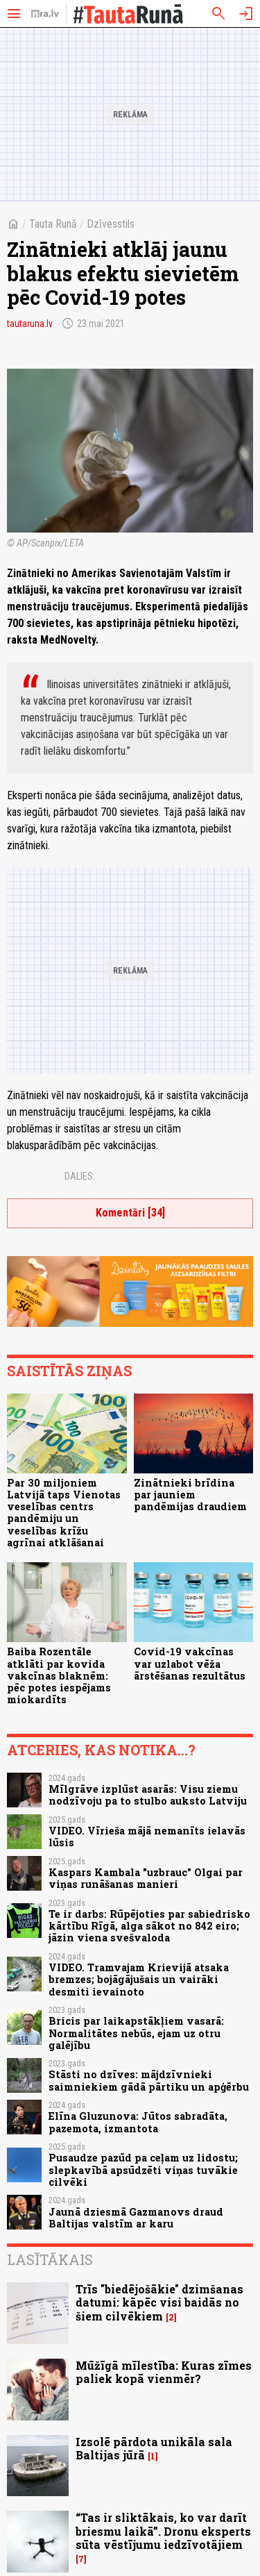 The height and width of the screenshot is (2576, 260). I want to click on “Tas ir sliktākais, ko var darīt briesmu laikā”. Dronu eksperts sūta vēstījumu iedzīvotājiem, so click(163, 2530).